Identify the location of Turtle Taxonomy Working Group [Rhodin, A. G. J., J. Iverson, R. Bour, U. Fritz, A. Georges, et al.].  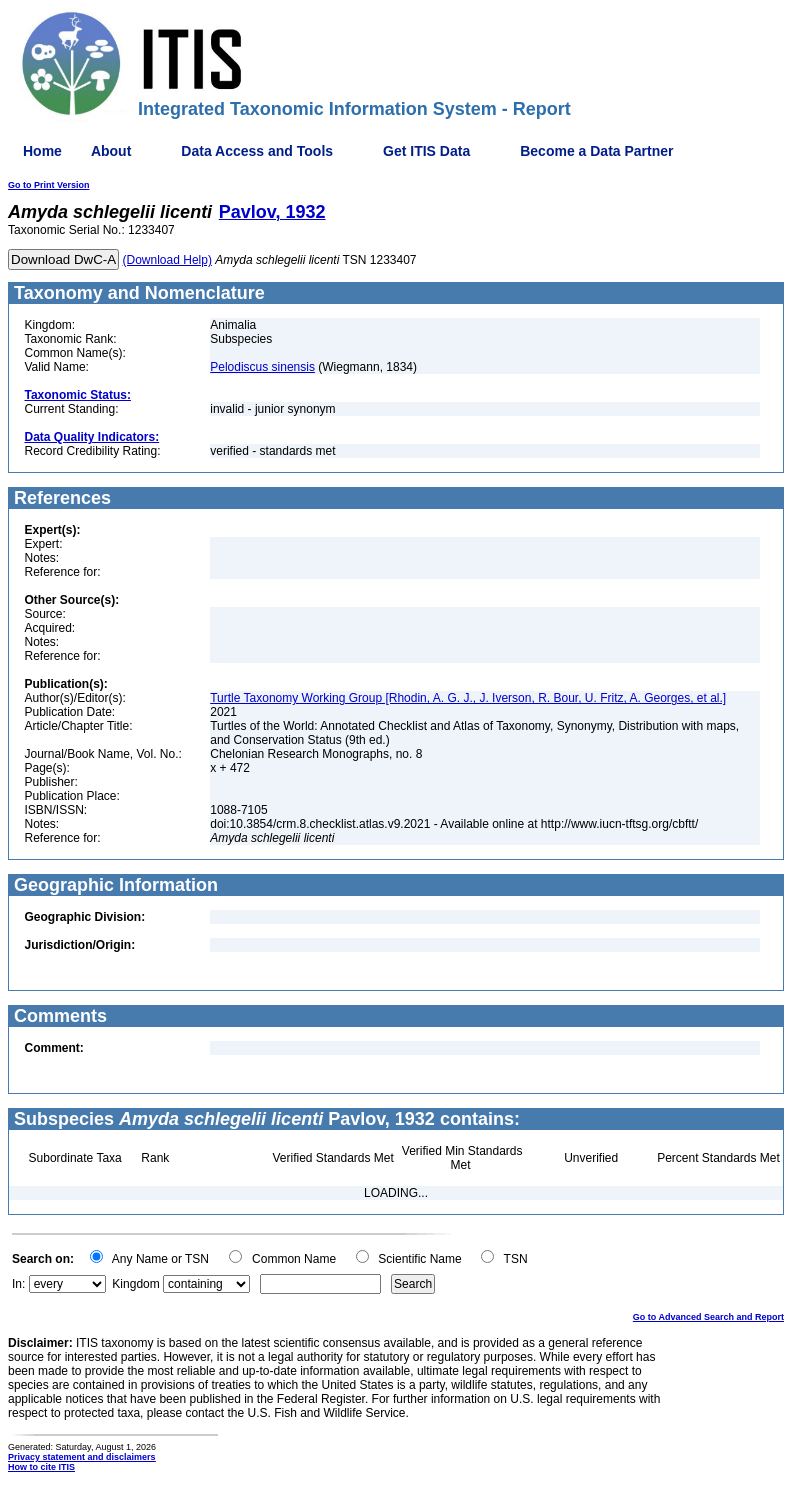
(468, 698).